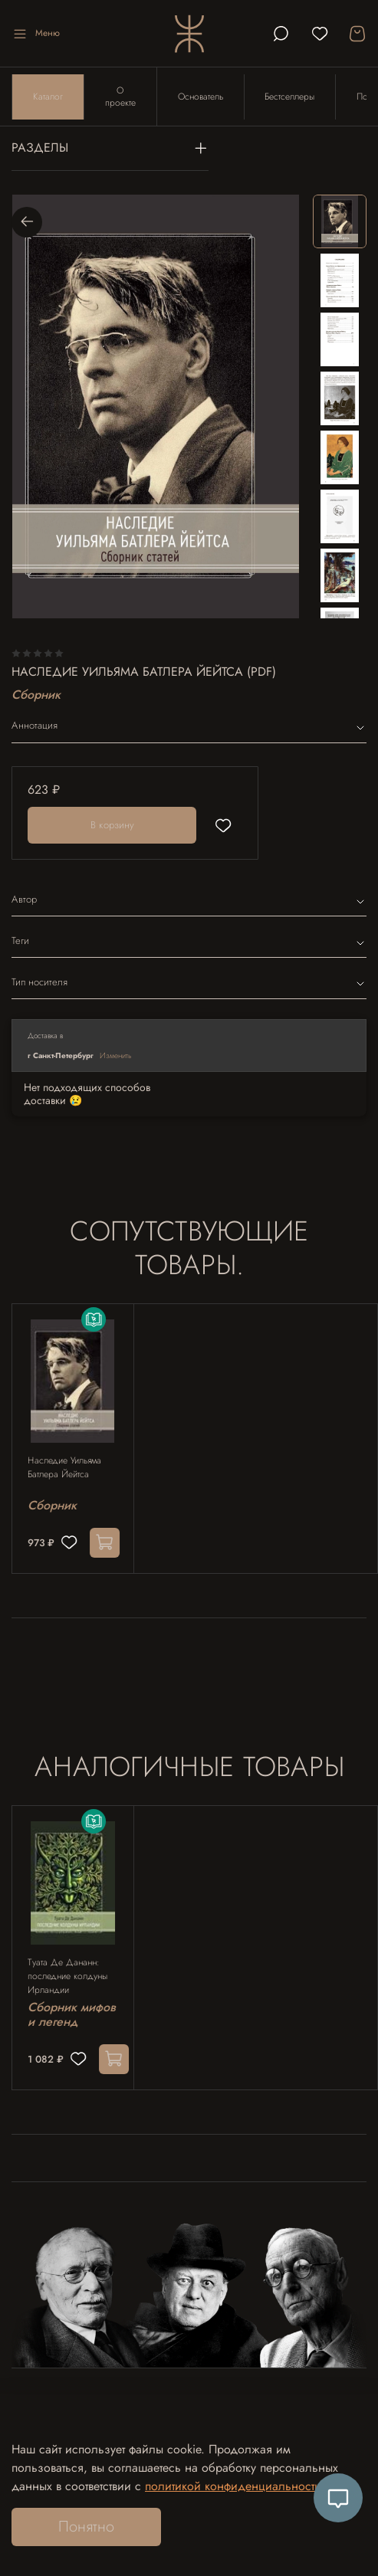 This screenshot has height=2576, width=378. Describe the element at coordinates (120, 97) in the screenshot. I see `О проекте` at that location.